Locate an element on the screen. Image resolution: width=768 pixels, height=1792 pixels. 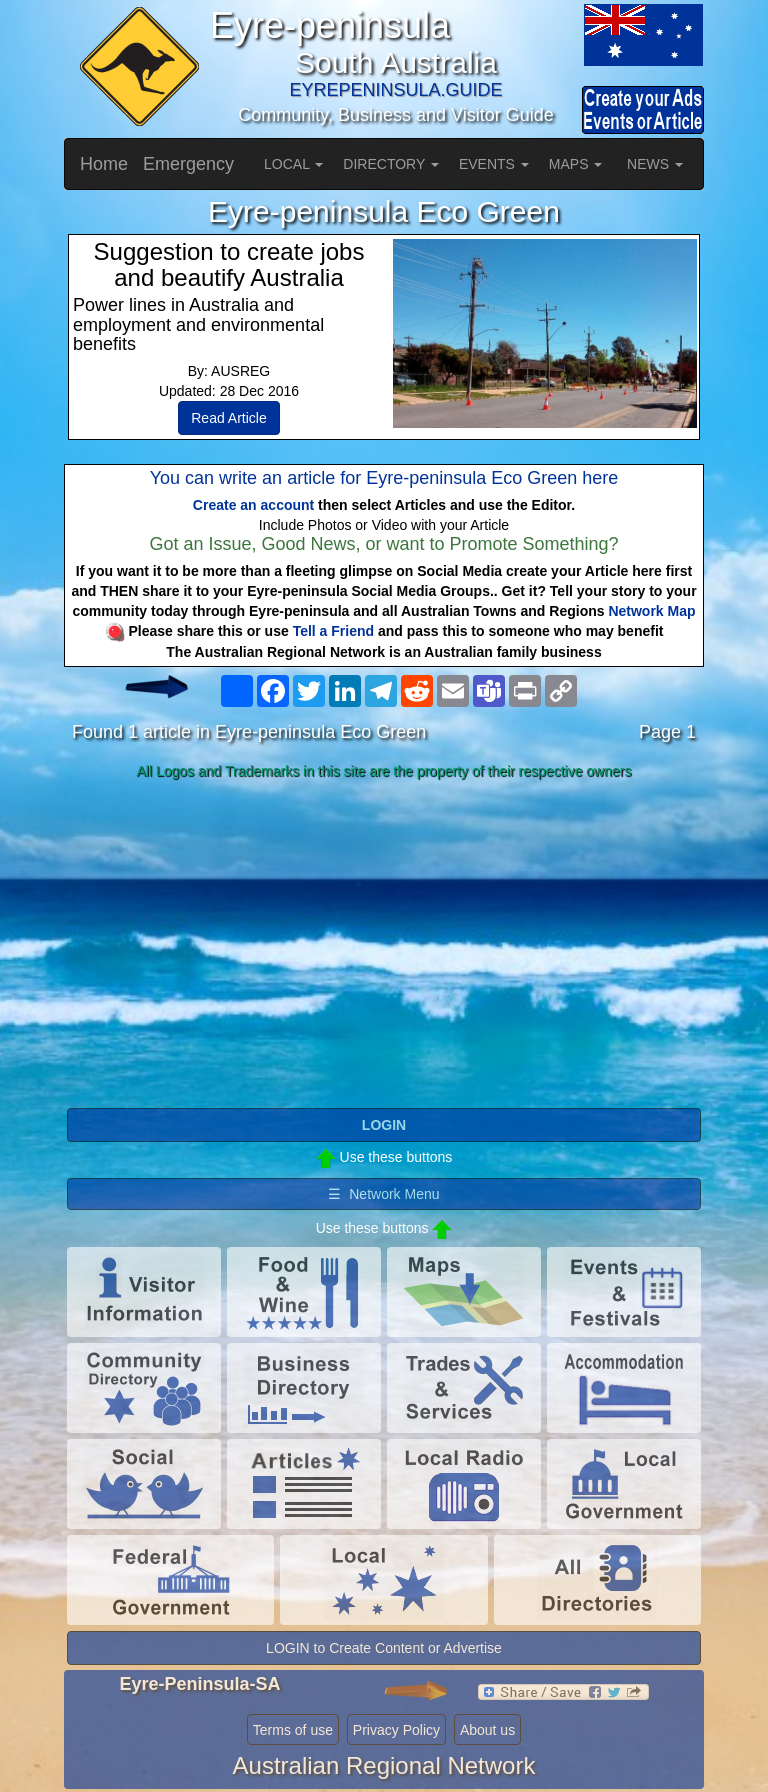
Home is located at coordinates (104, 164).